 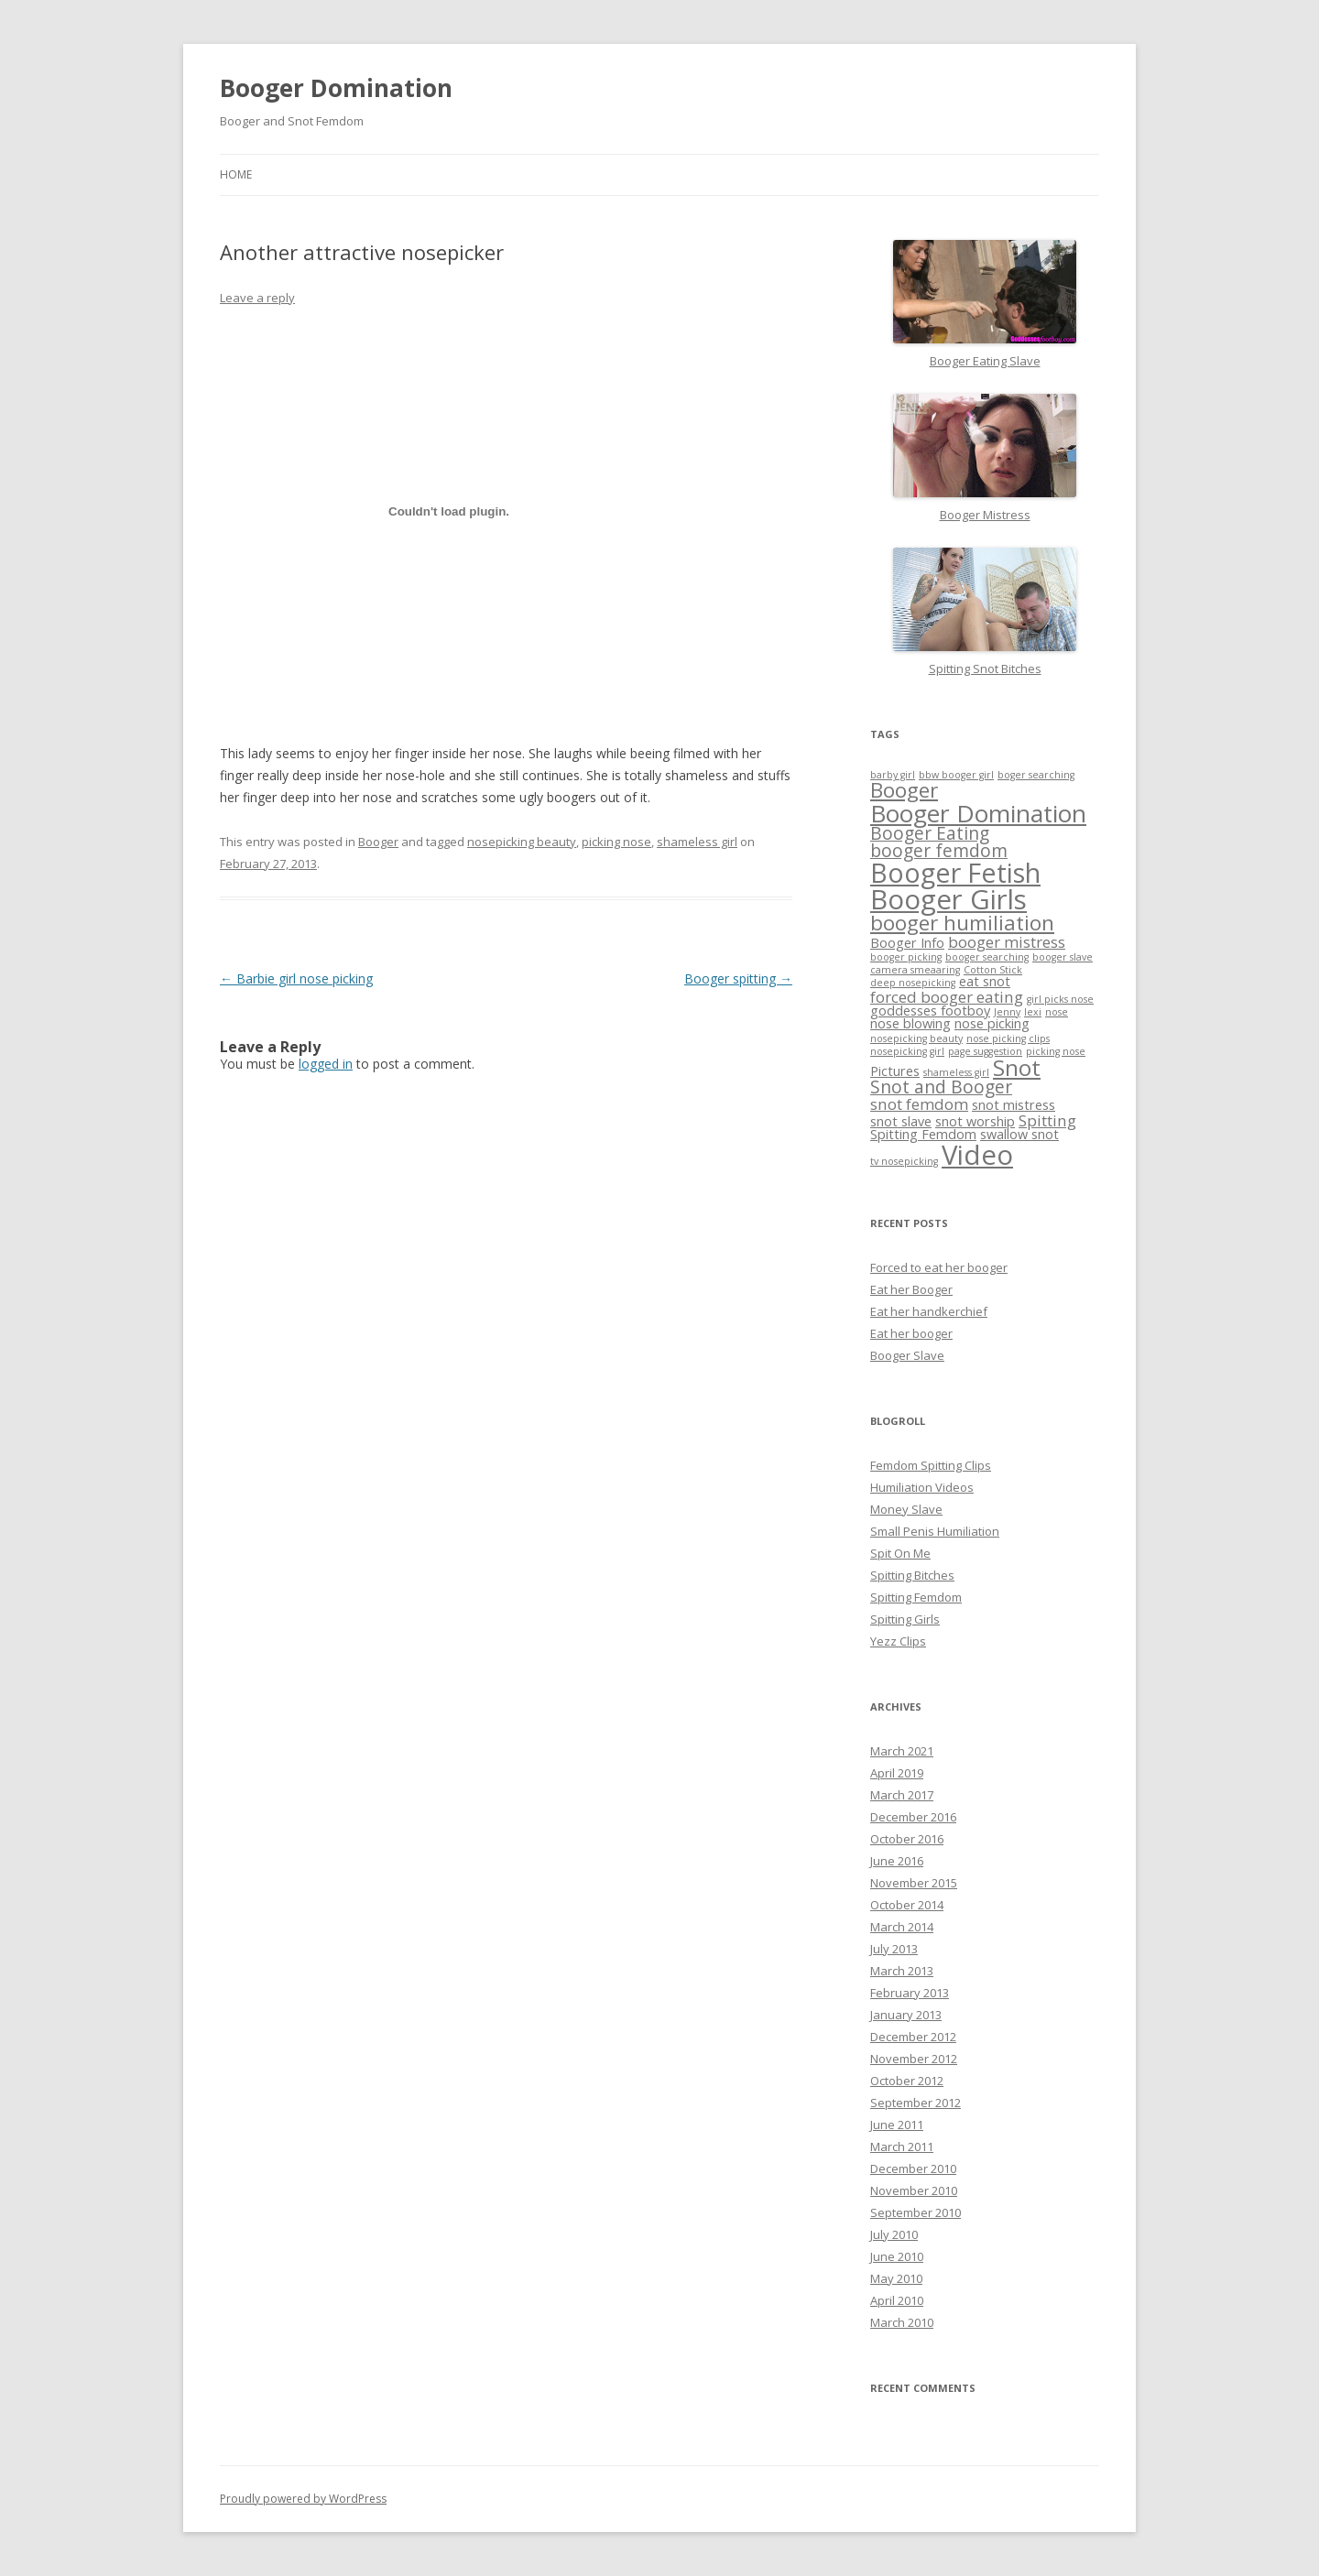 What do you see at coordinates (913, 2036) in the screenshot?
I see `December 2012` at bounding box center [913, 2036].